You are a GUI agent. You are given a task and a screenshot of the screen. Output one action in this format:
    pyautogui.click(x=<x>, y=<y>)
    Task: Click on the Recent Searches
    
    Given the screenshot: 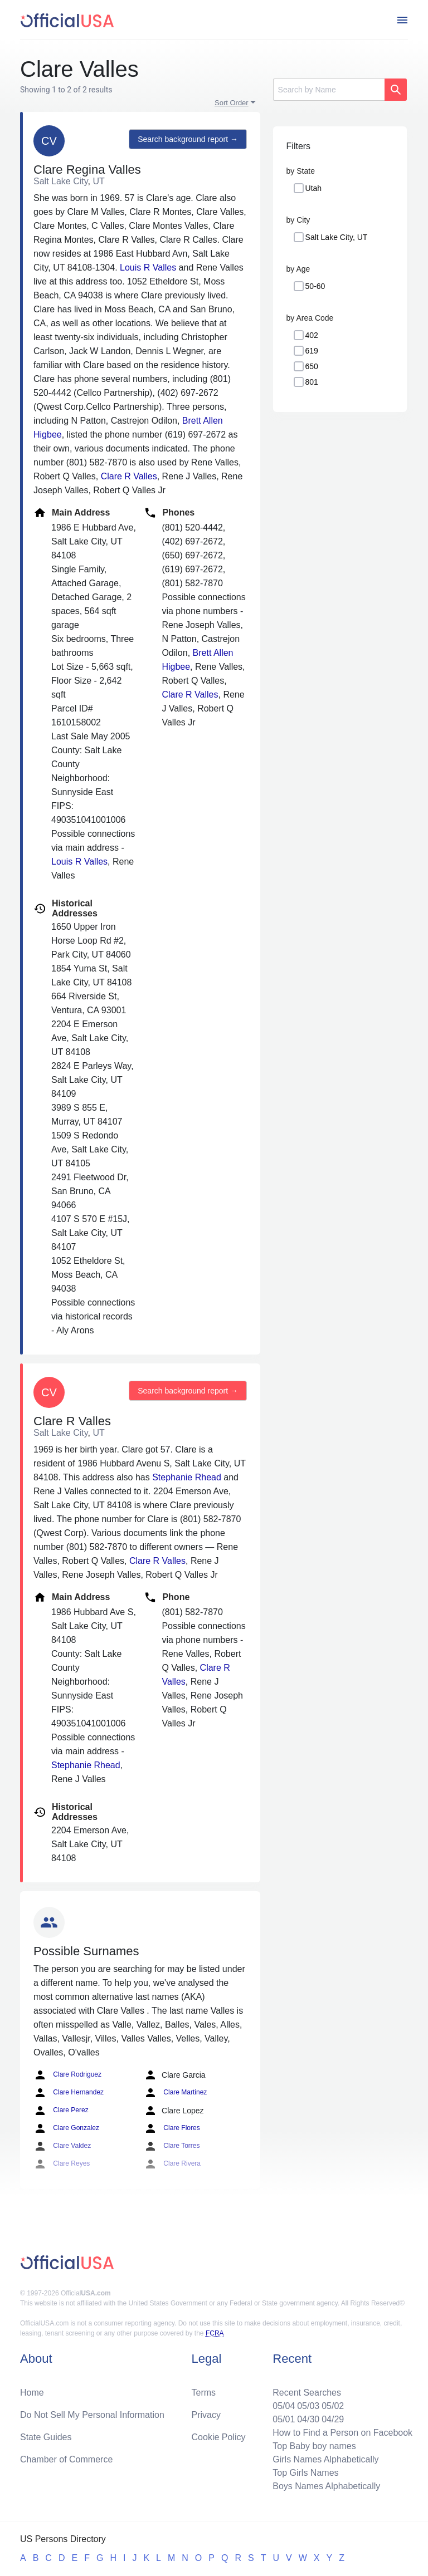 What is the action you would take?
    pyautogui.click(x=307, y=2392)
    